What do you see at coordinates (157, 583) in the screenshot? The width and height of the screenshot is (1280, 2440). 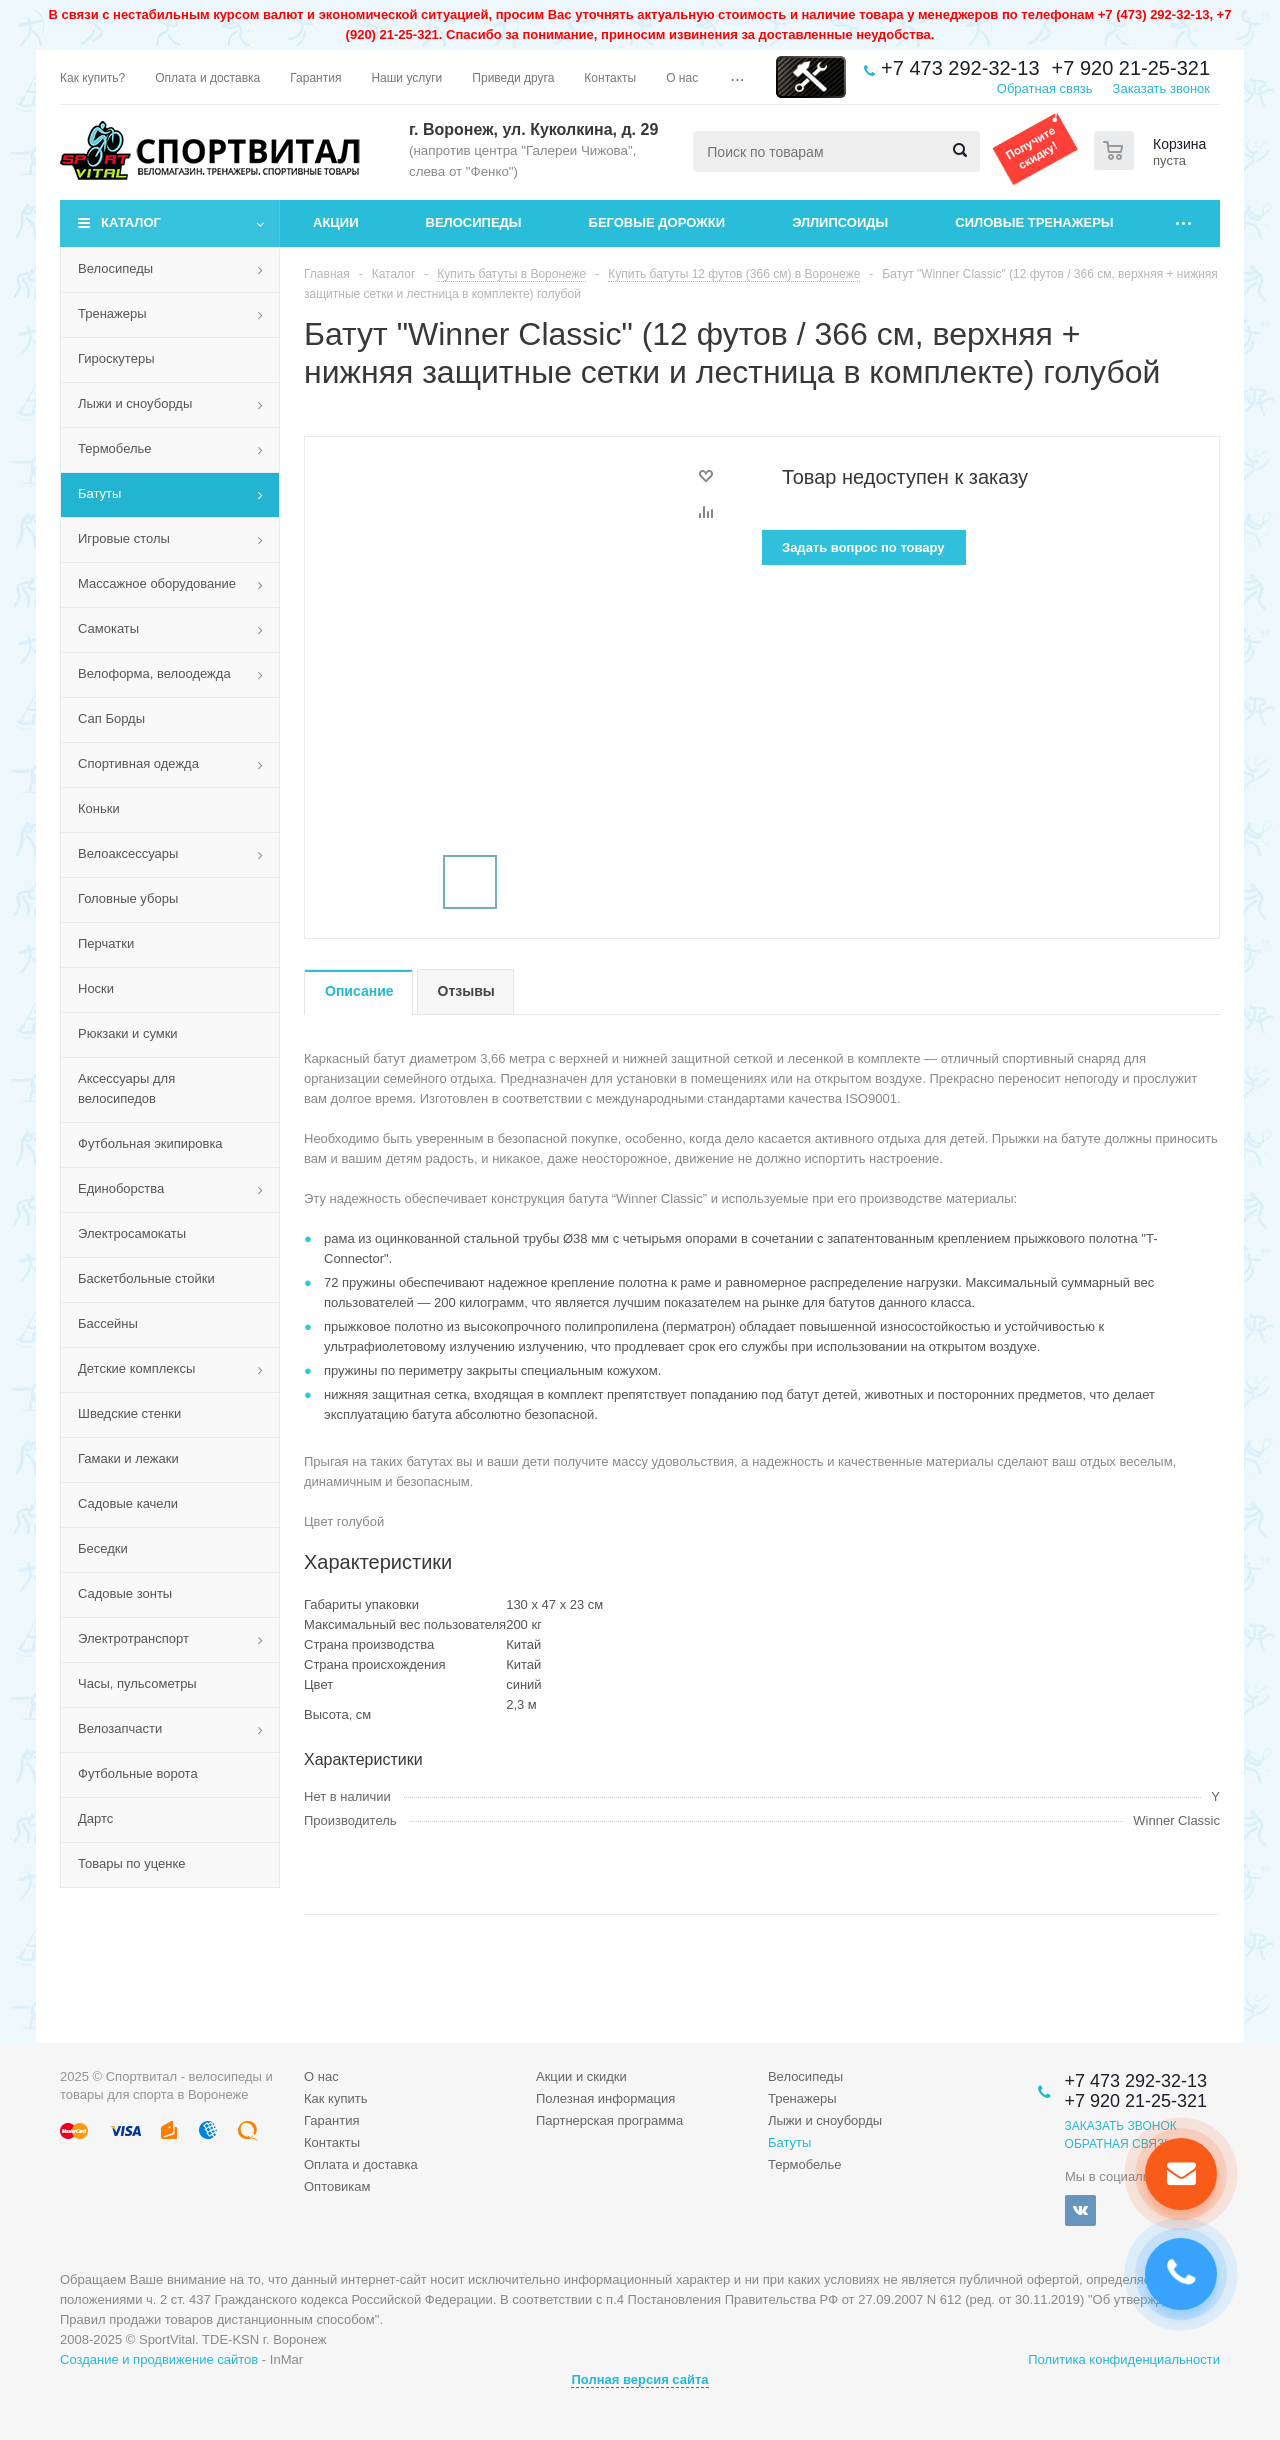 I see `Массажное оборудование` at bounding box center [157, 583].